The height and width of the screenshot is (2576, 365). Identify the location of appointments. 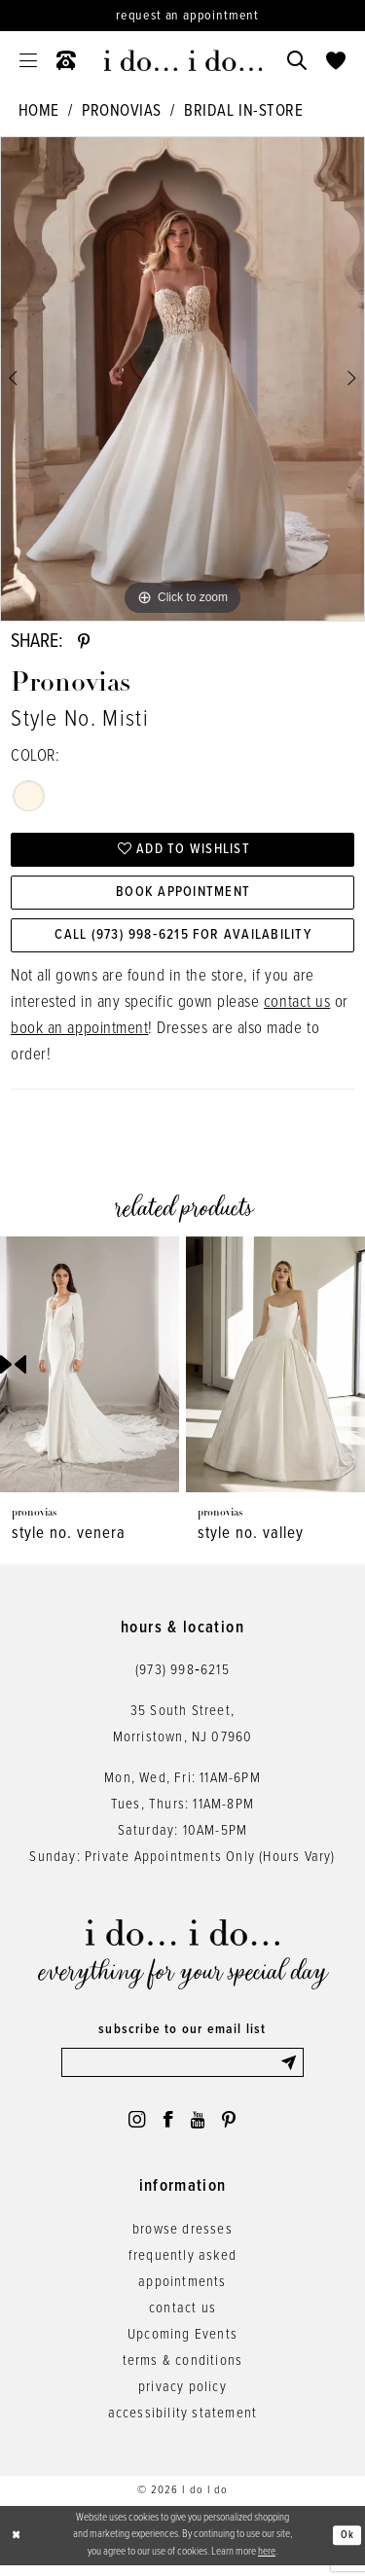
(182, 2293).